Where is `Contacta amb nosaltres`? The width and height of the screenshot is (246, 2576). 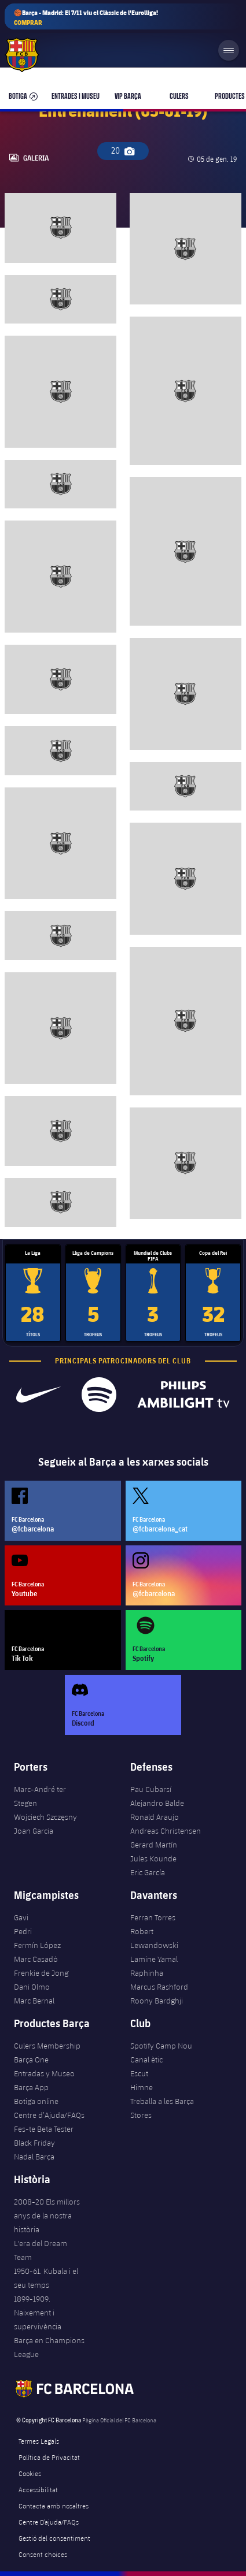 Contacta amb nosaltres is located at coordinates (54, 2505).